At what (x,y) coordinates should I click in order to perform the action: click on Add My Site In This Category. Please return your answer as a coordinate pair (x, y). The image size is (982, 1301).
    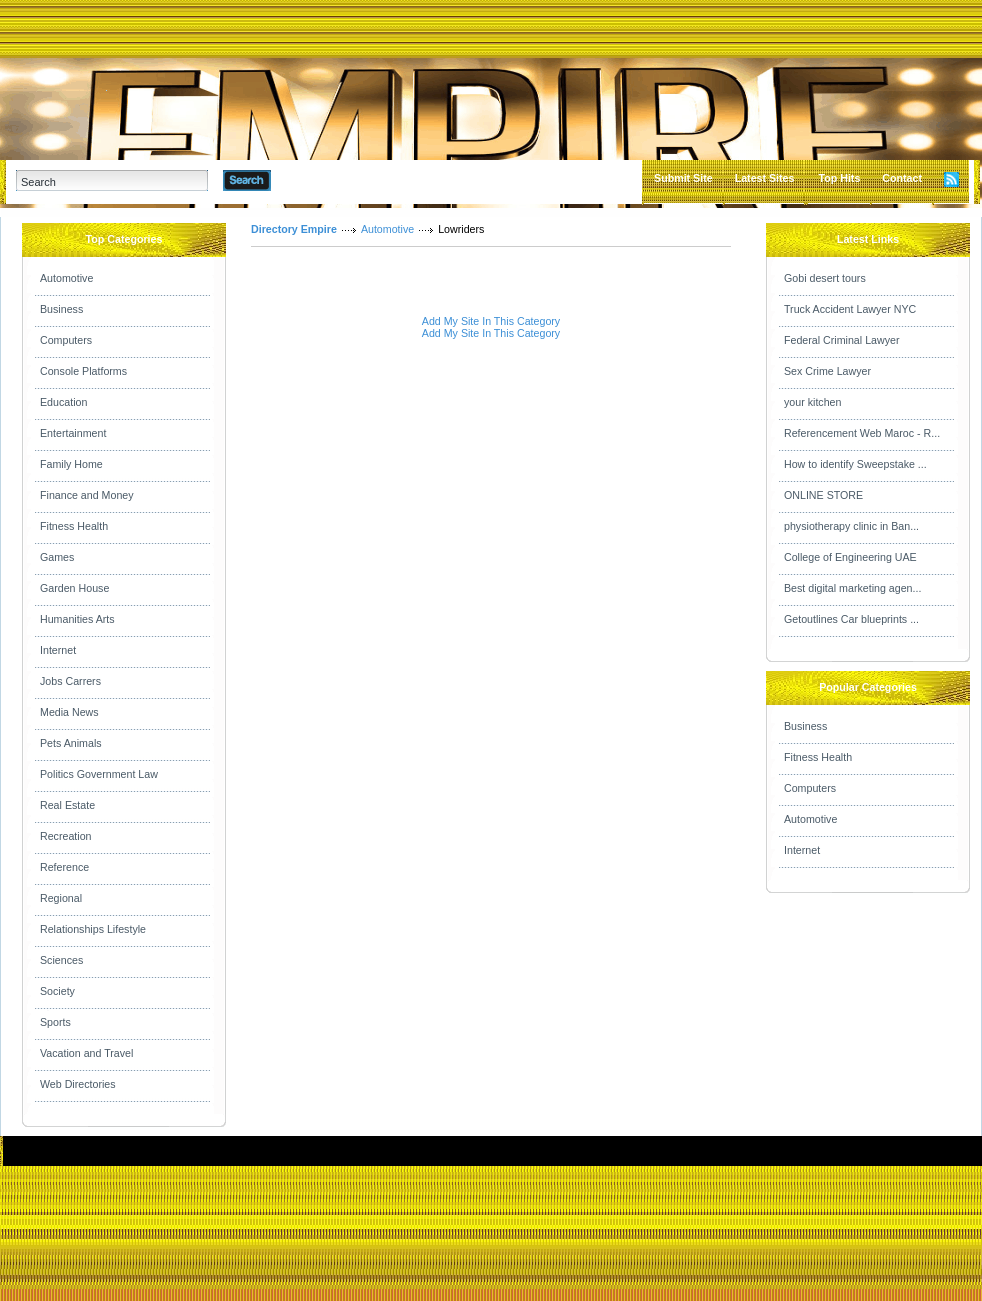
    Looking at the image, I should click on (491, 321).